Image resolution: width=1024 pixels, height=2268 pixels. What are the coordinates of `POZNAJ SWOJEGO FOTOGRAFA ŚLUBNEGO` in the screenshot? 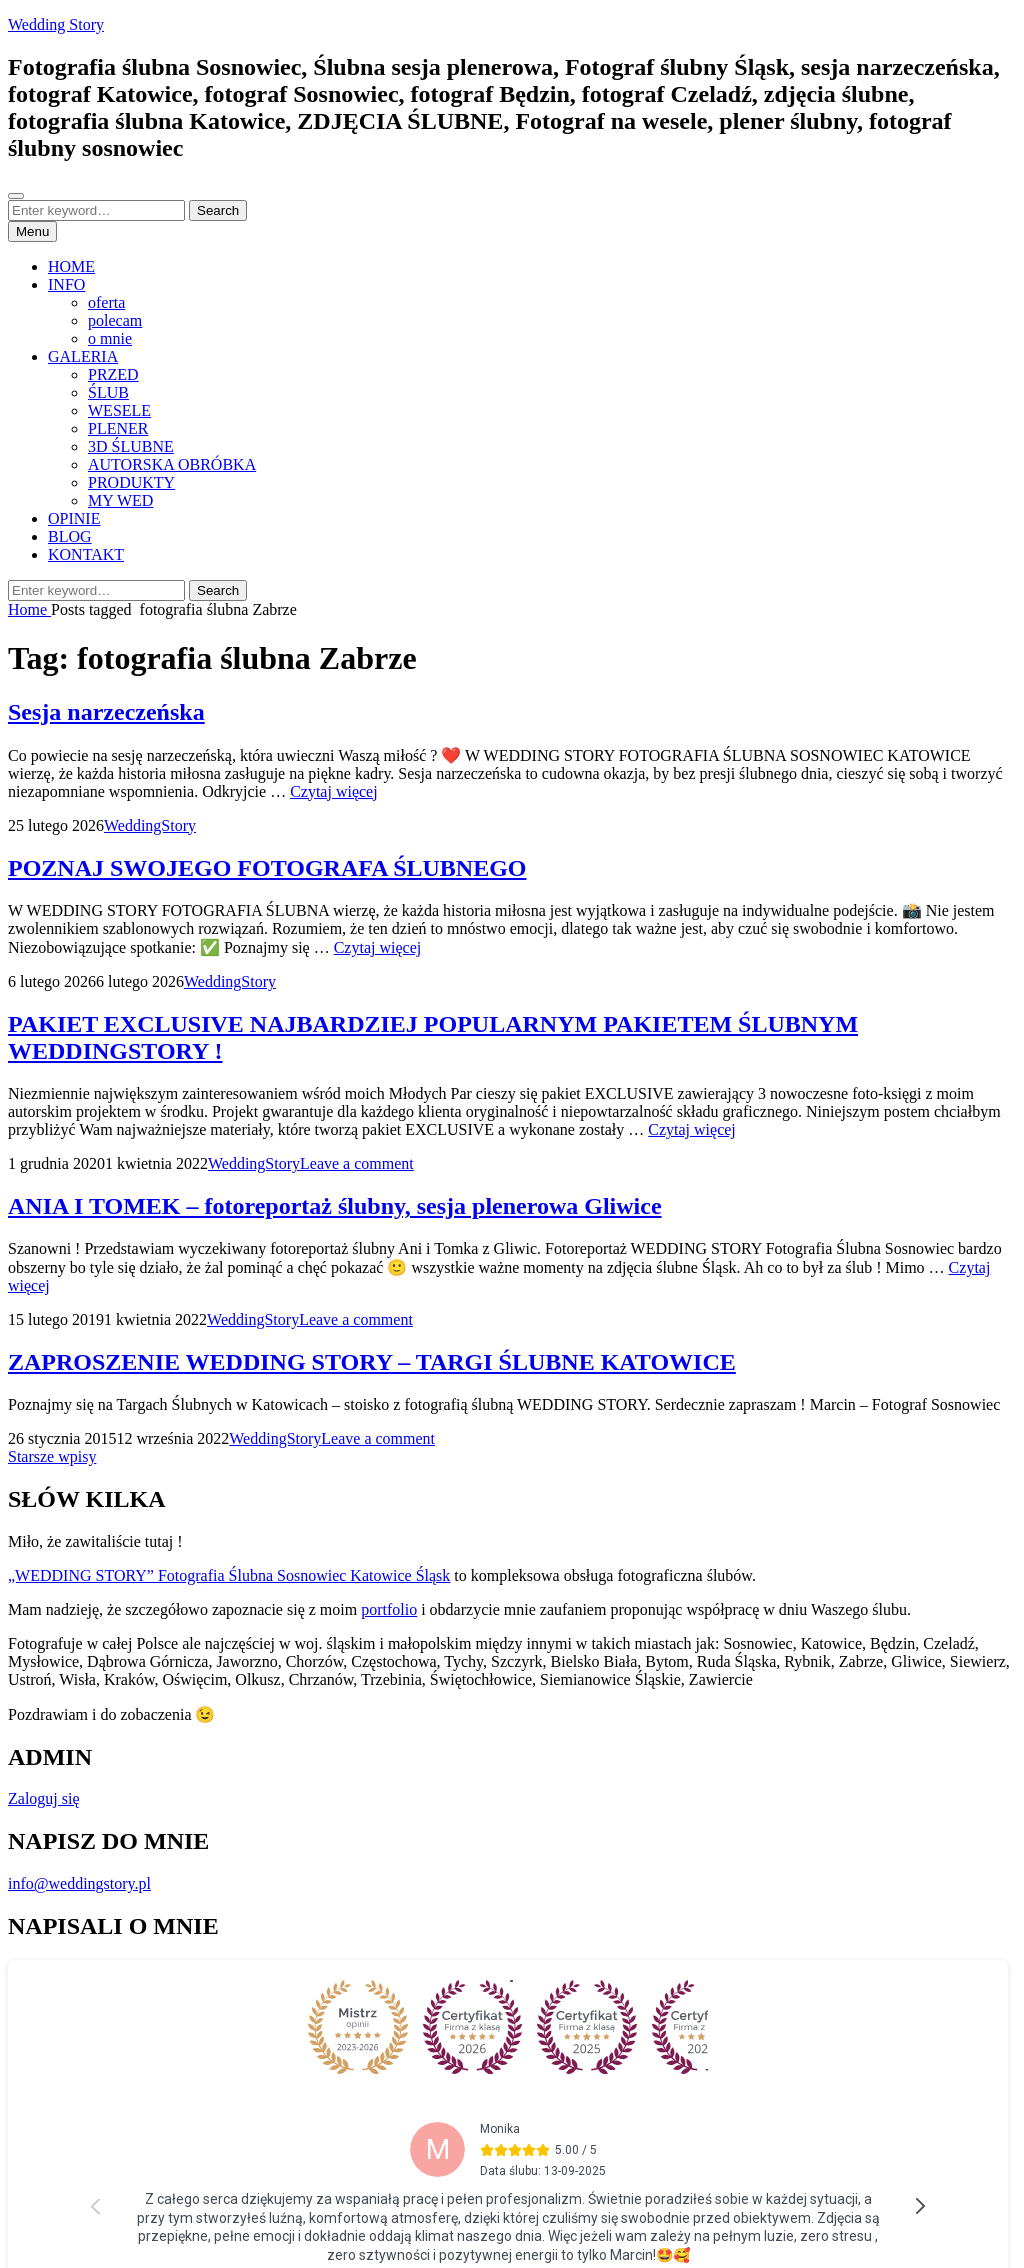 It's located at (267, 868).